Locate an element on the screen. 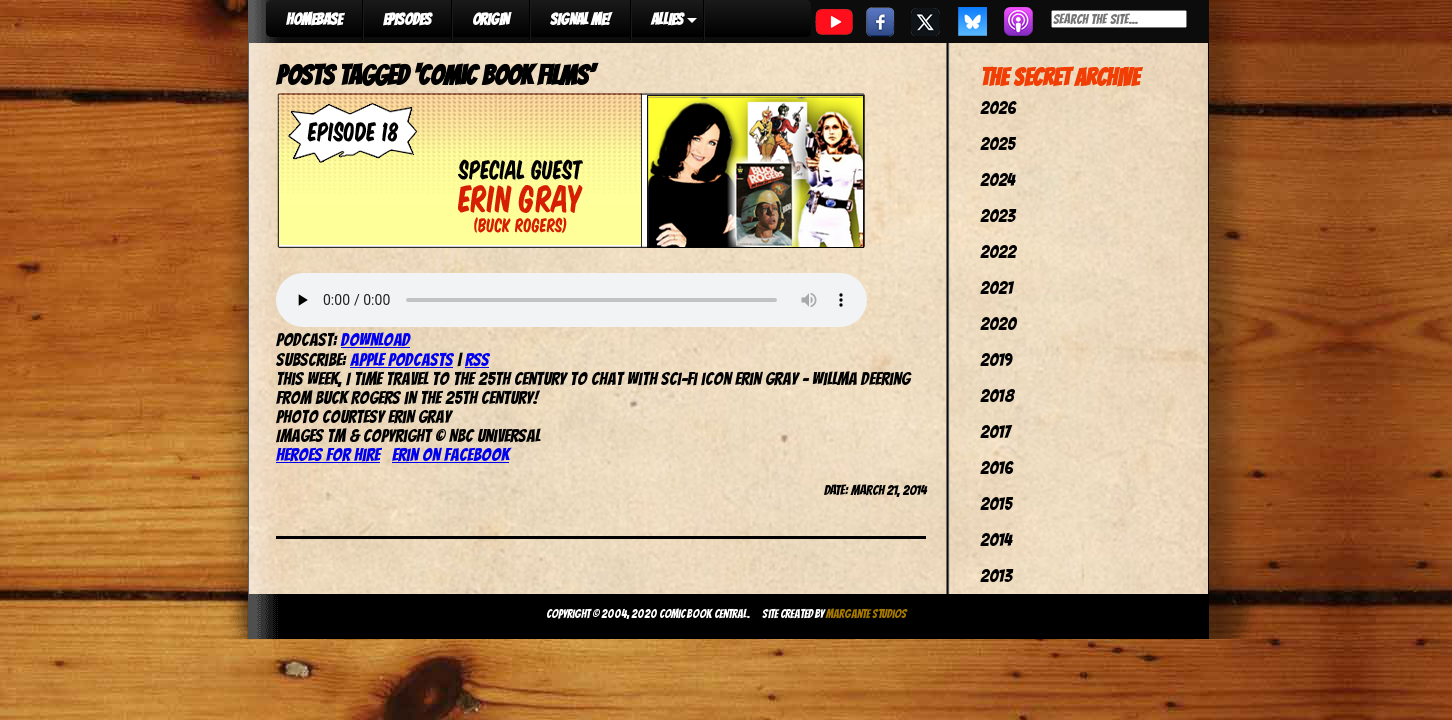 The height and width of the screenshot is (720, 1452). 2016 is located at coordinates (996, 467).